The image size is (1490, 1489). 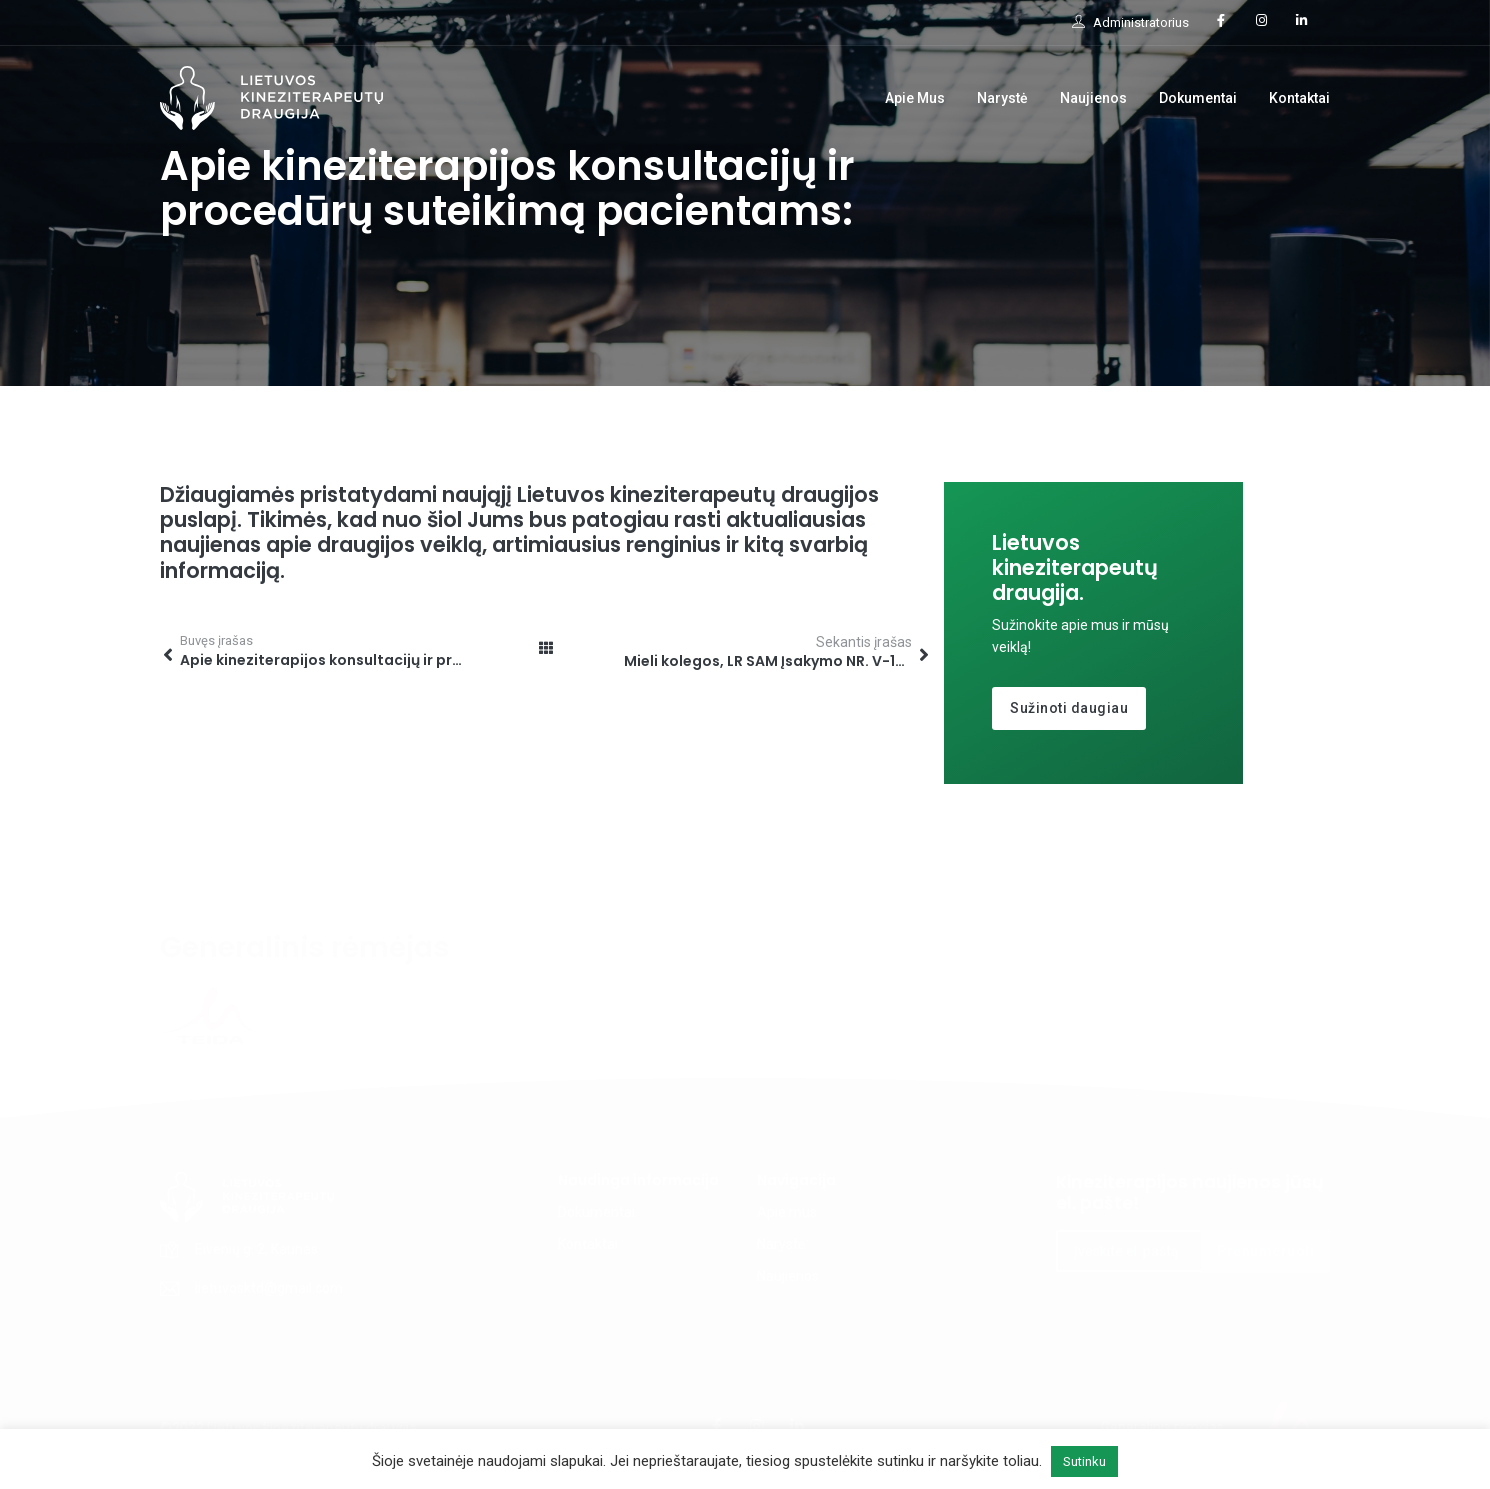 I want to click on Sutinku [button], so click(x=1084, y=1461).